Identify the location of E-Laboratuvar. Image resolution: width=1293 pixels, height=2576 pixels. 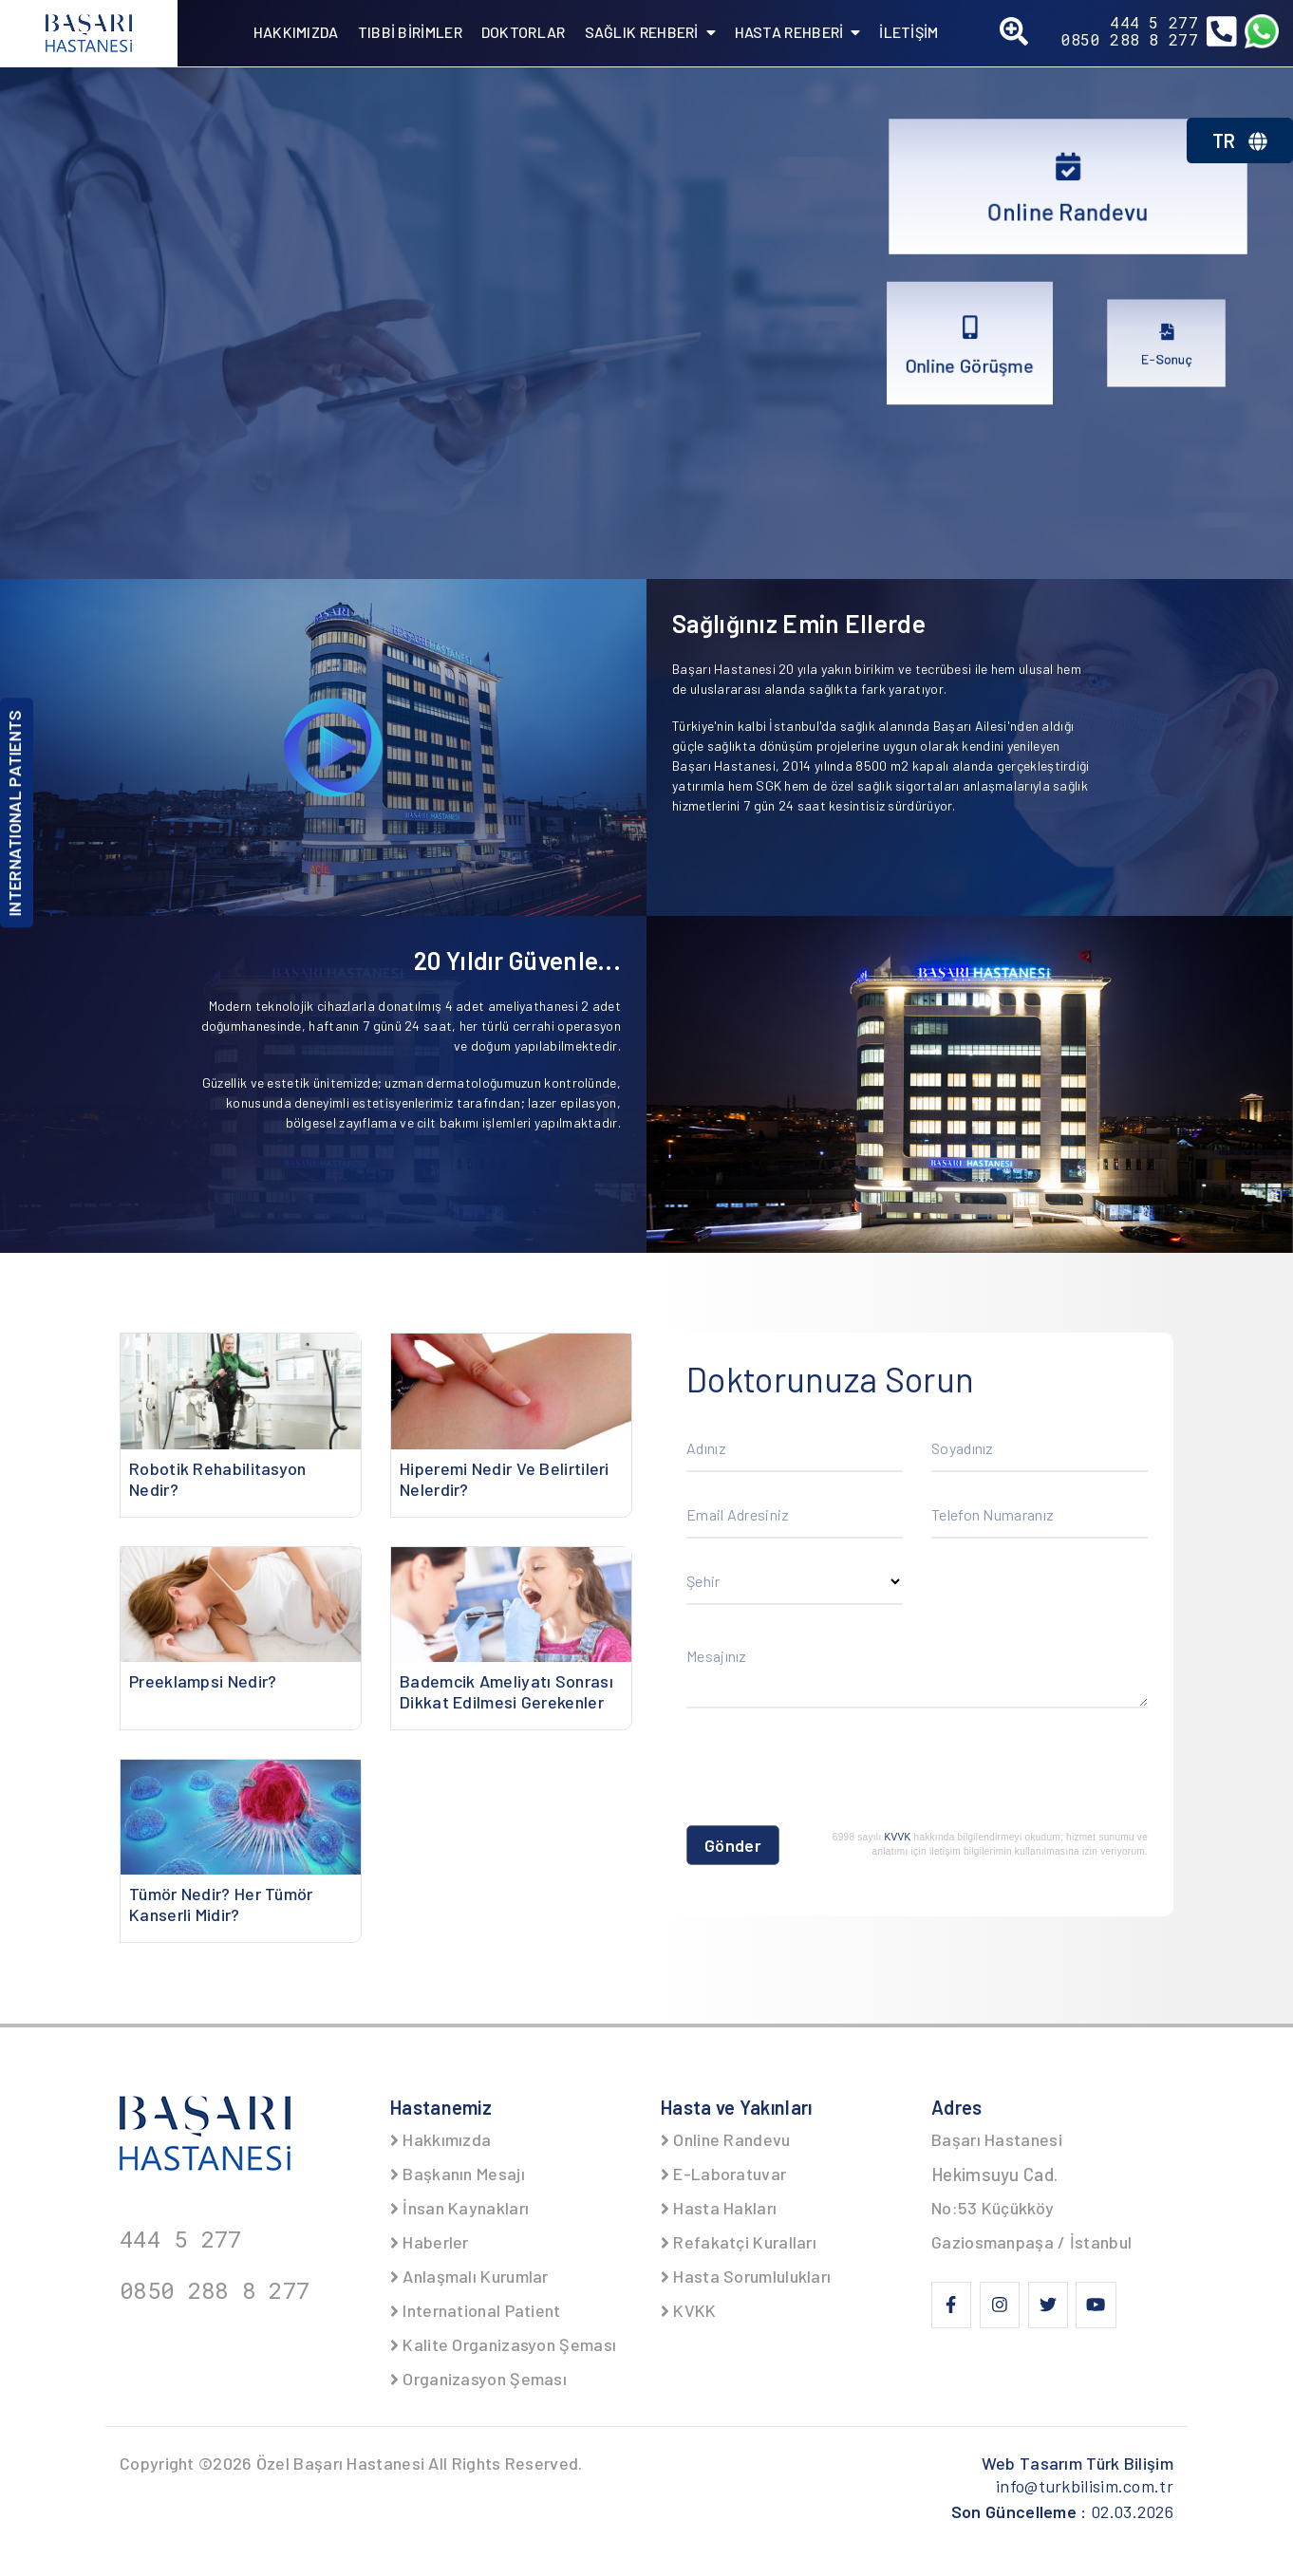
(723, 2173).